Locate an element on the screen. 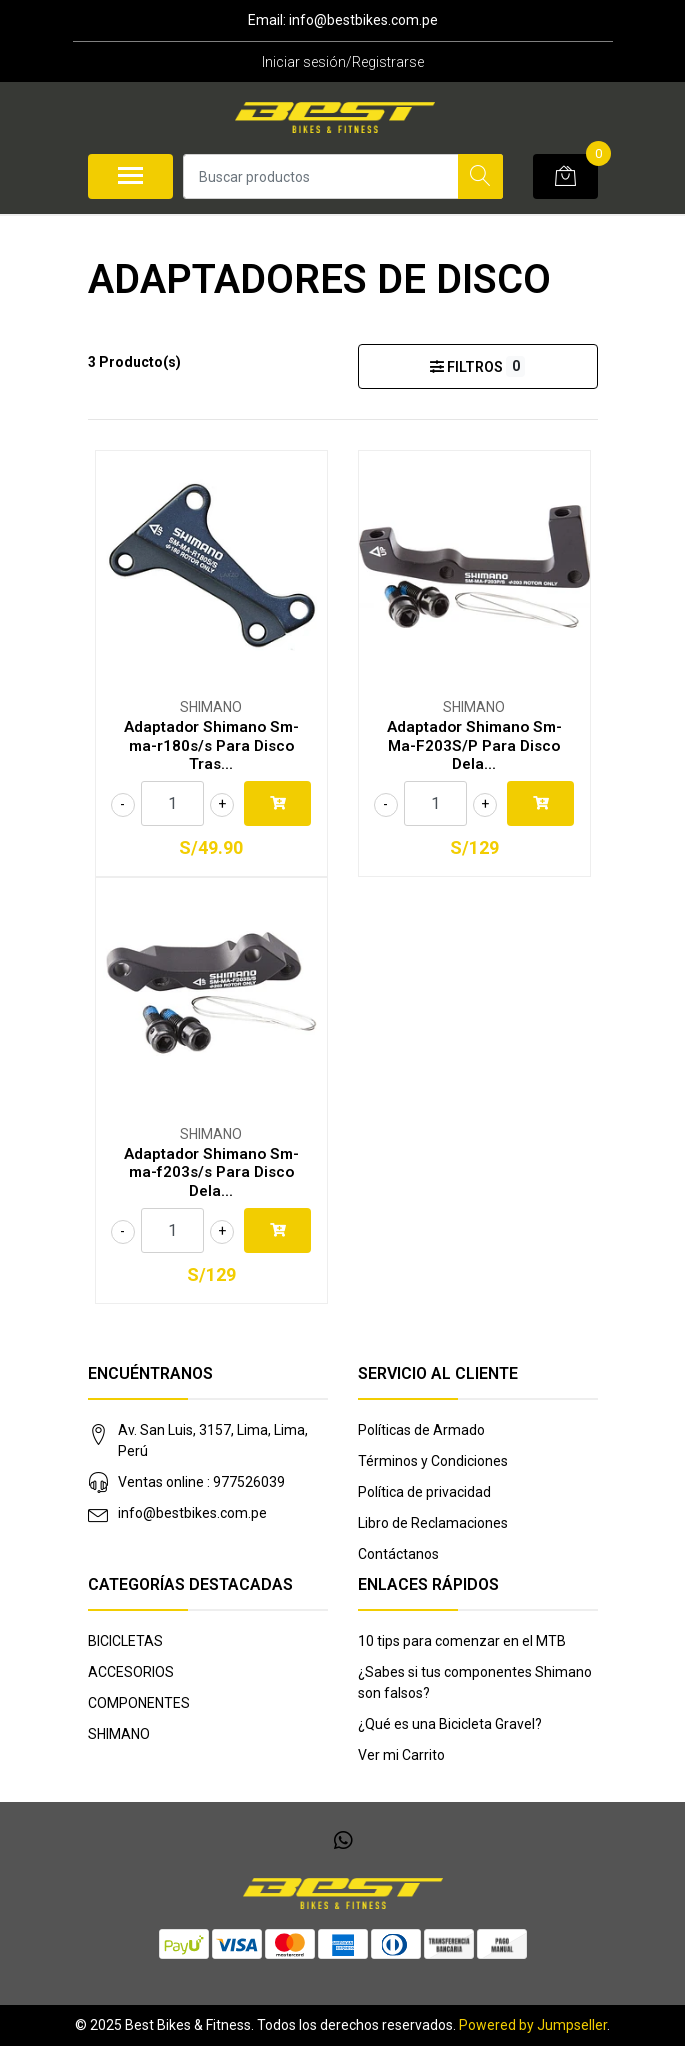 Image resolution: width=685 pixels, height=2046 pixels. Filtros is located at coordinates (477, 366).